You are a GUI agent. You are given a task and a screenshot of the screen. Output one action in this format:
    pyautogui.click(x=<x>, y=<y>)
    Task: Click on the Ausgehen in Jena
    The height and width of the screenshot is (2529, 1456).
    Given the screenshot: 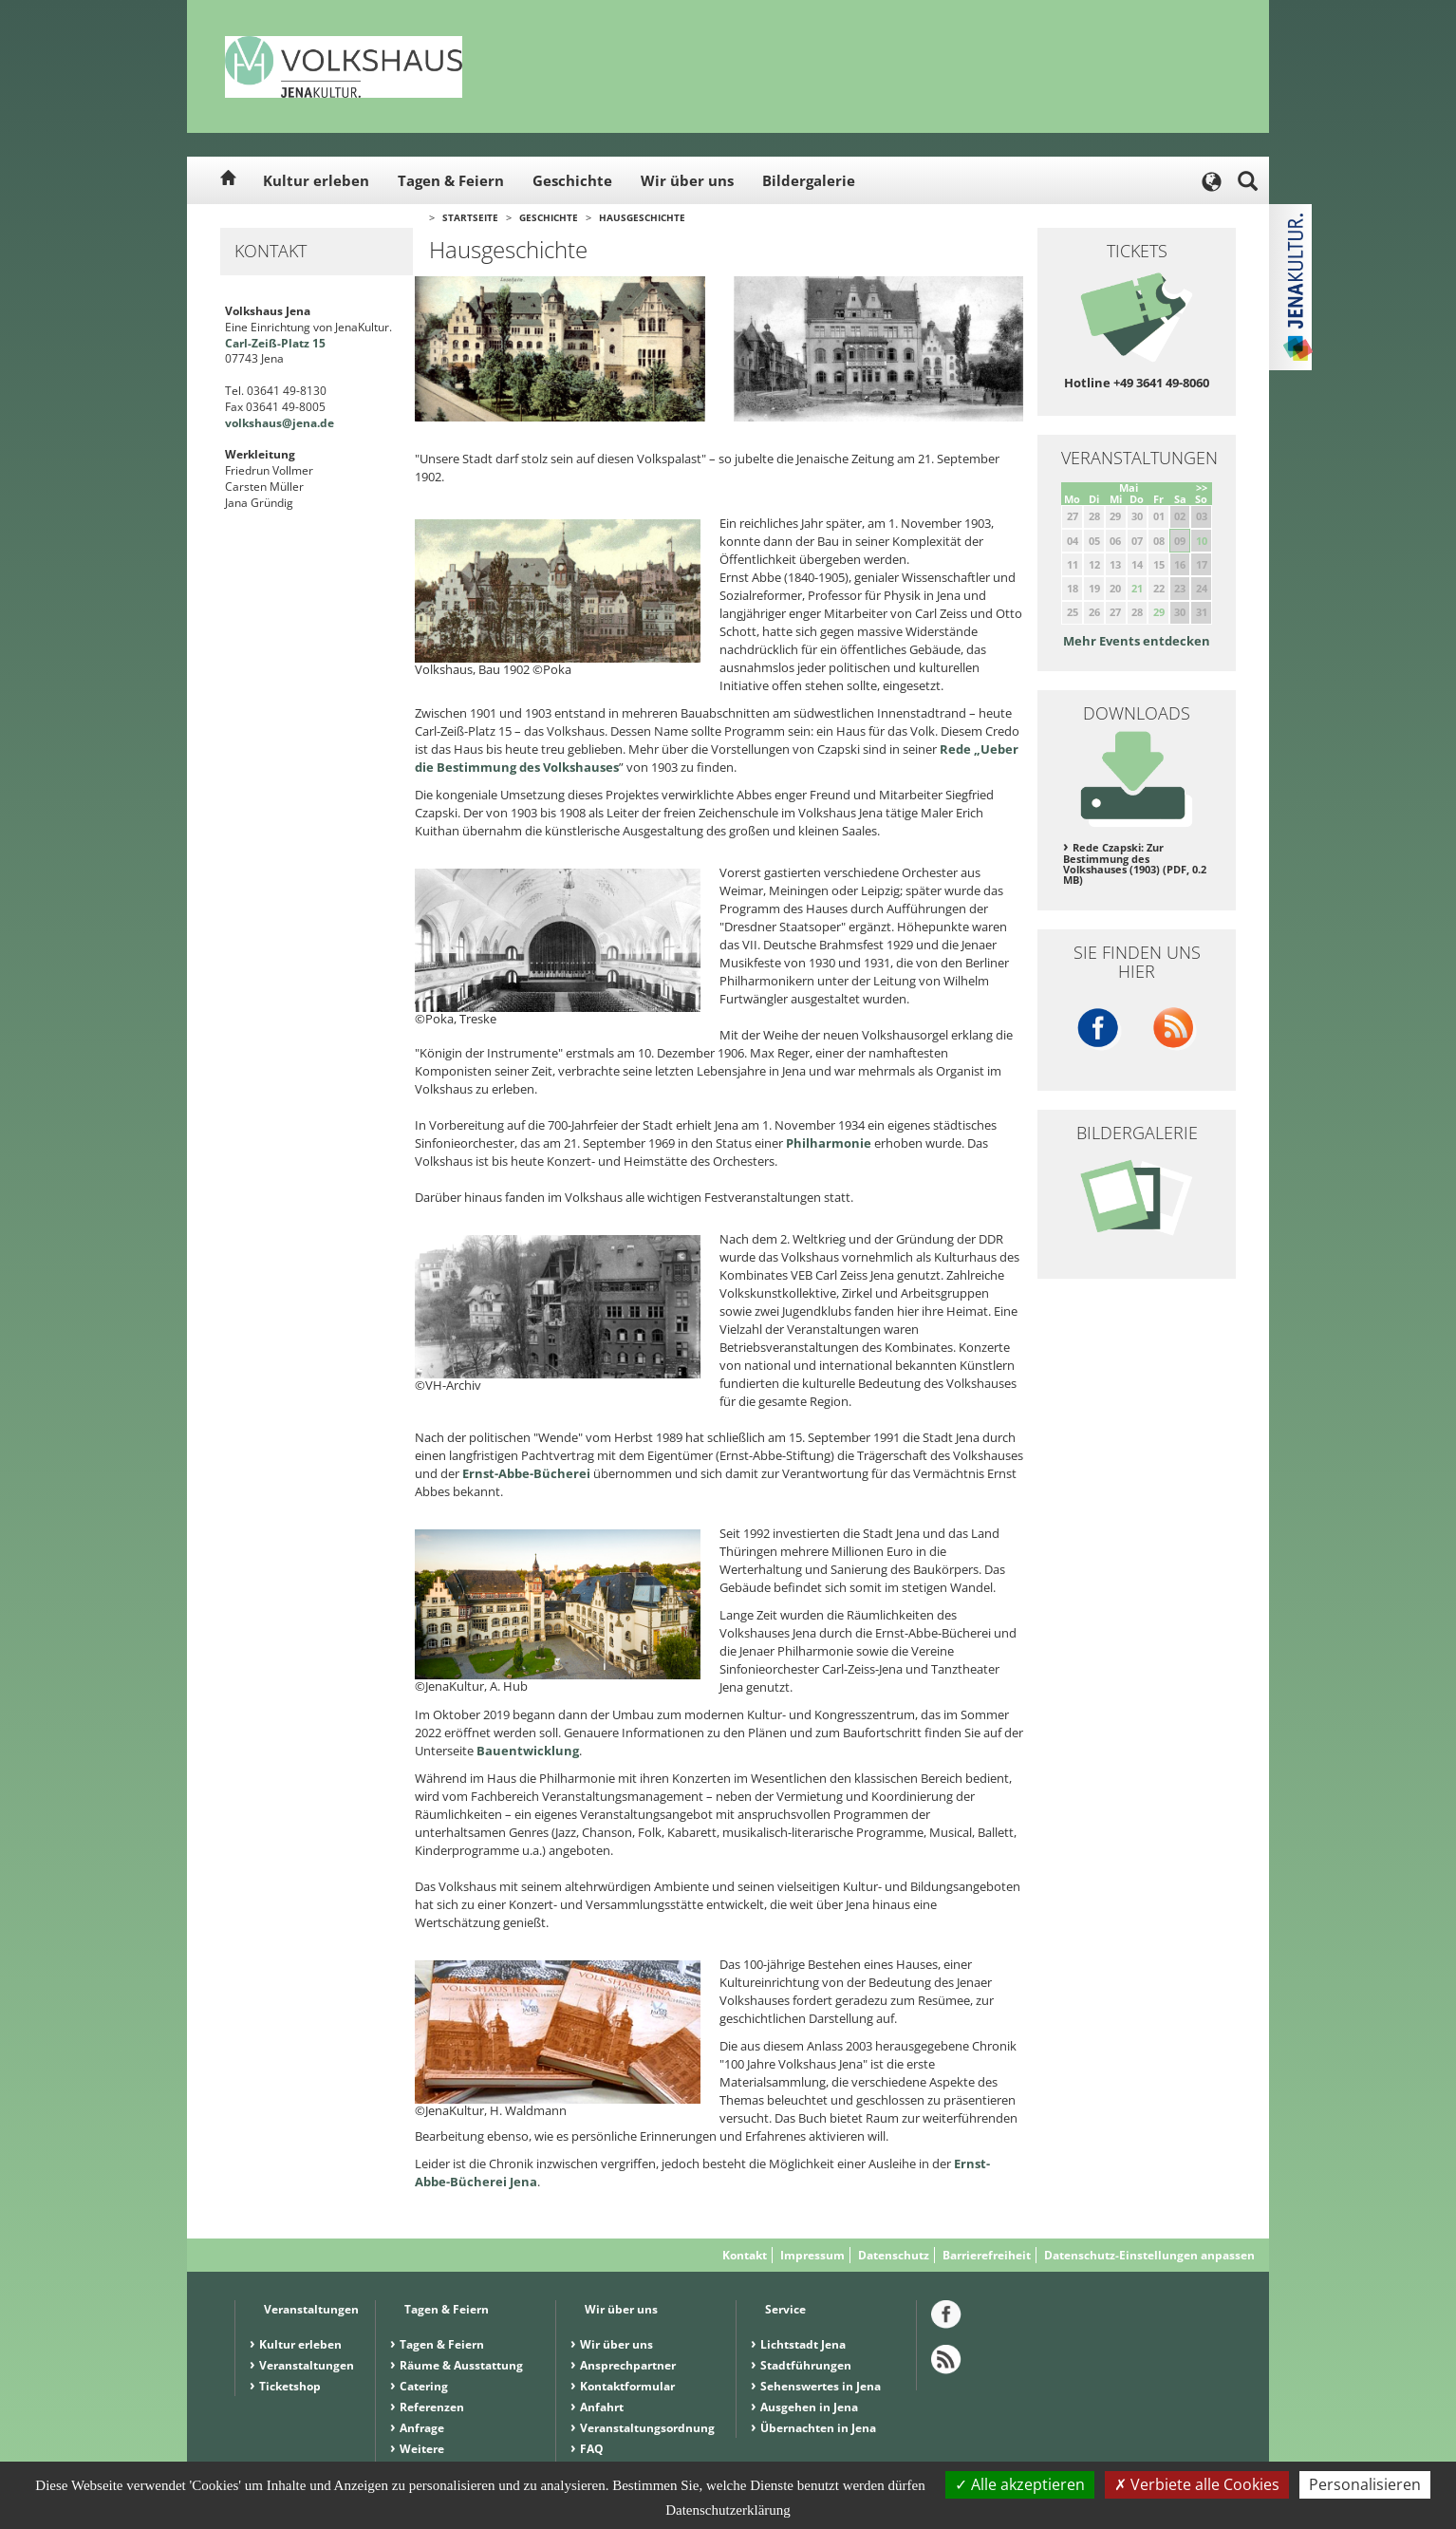 What is the action you would take?
    pyautogui.click(x=809, y=2407)
    